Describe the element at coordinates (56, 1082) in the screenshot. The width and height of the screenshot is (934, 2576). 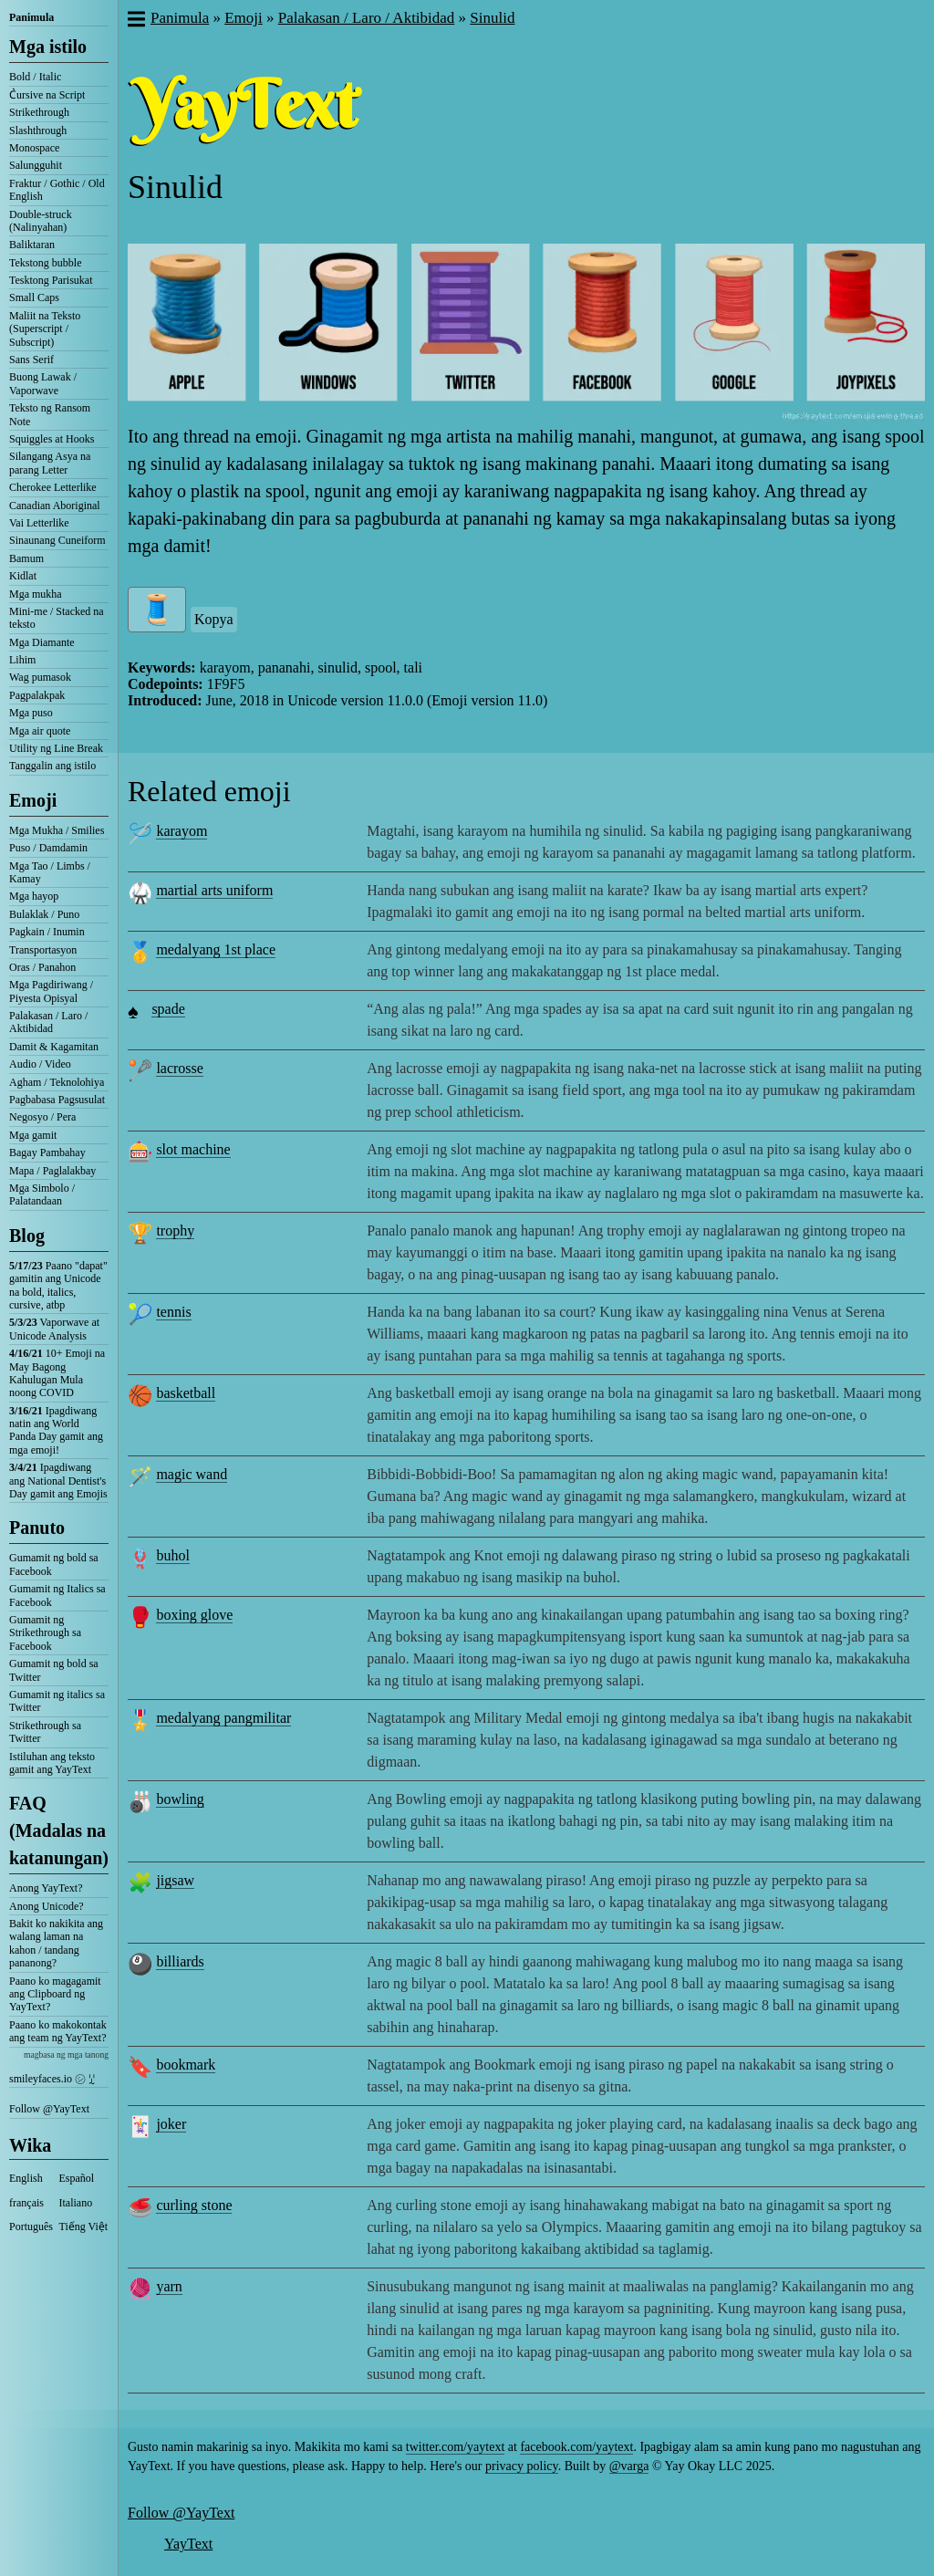
I see `Agham / Teknolohiya` at that location.